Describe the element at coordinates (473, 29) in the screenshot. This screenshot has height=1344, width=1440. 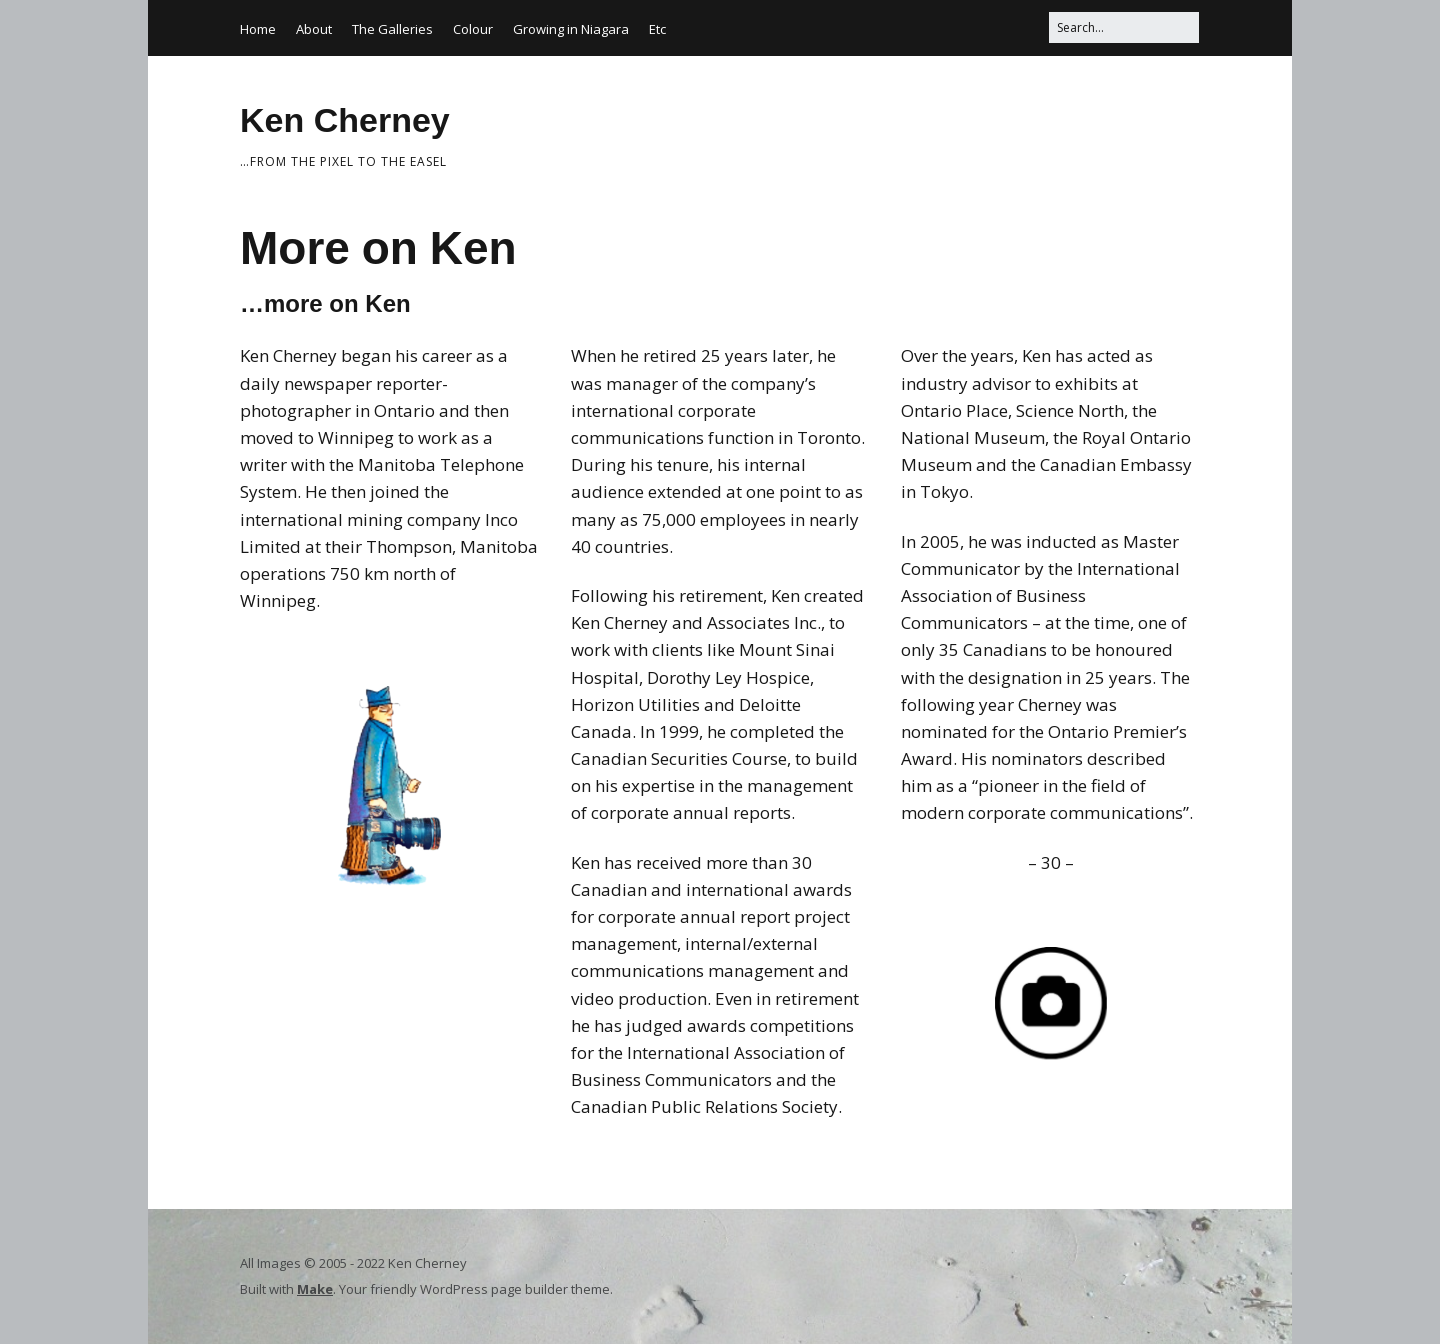
I see `Colour` at that location.